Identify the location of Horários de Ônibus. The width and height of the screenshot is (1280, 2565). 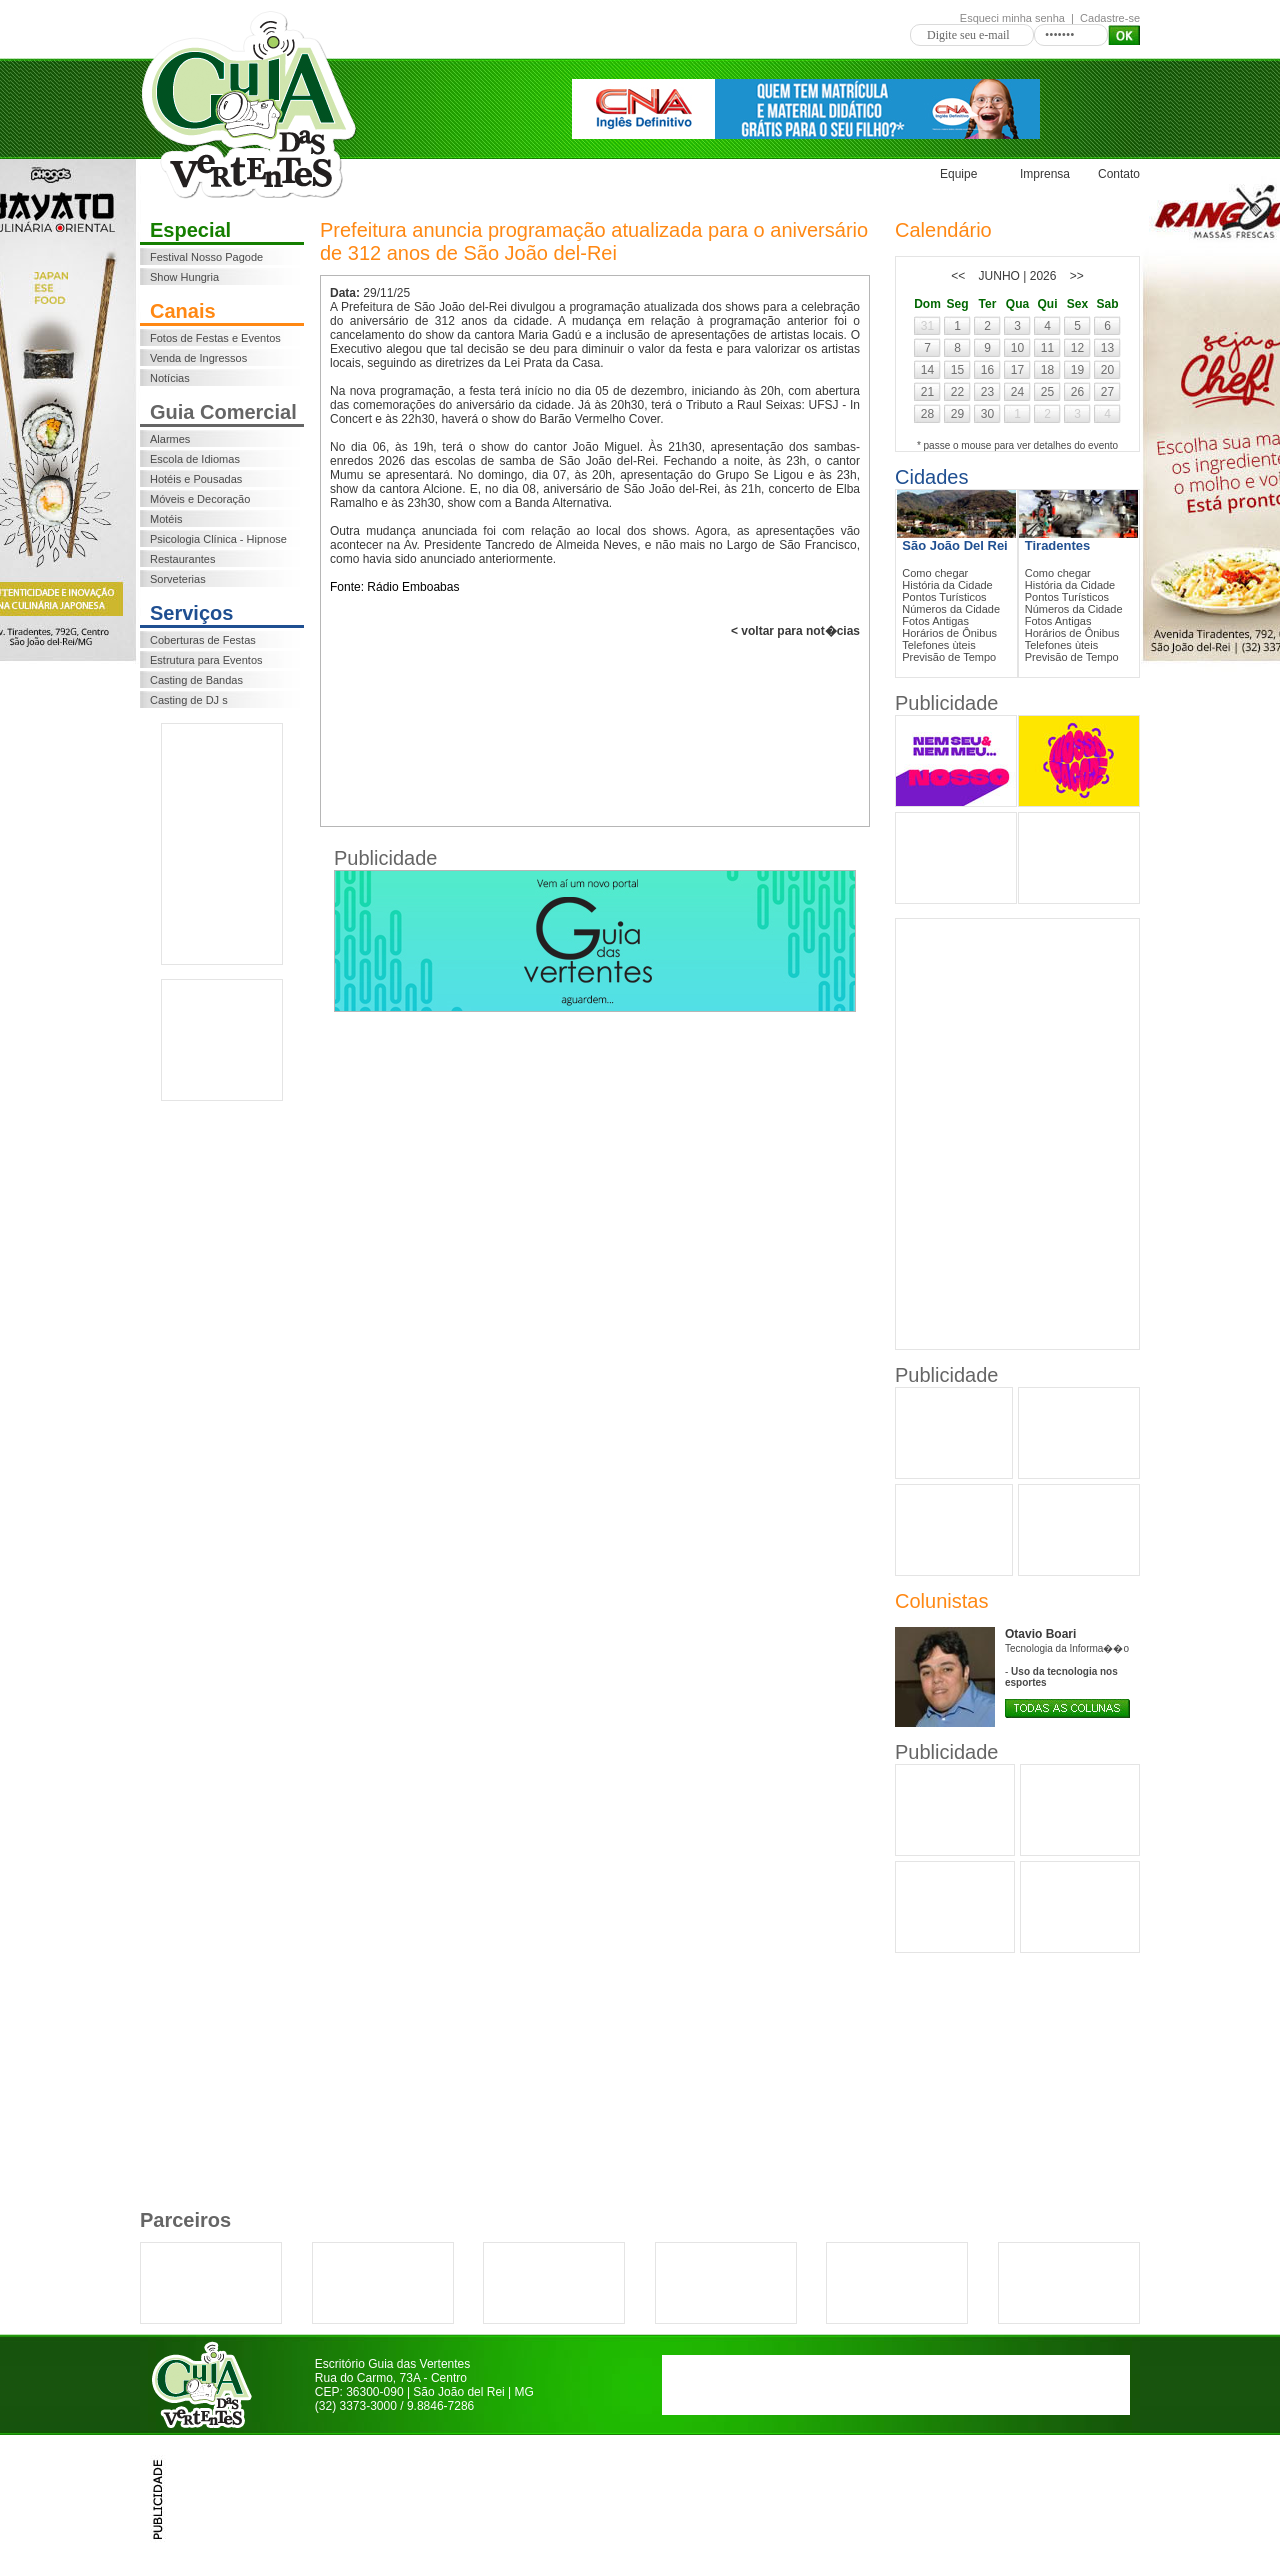
(949, 633).